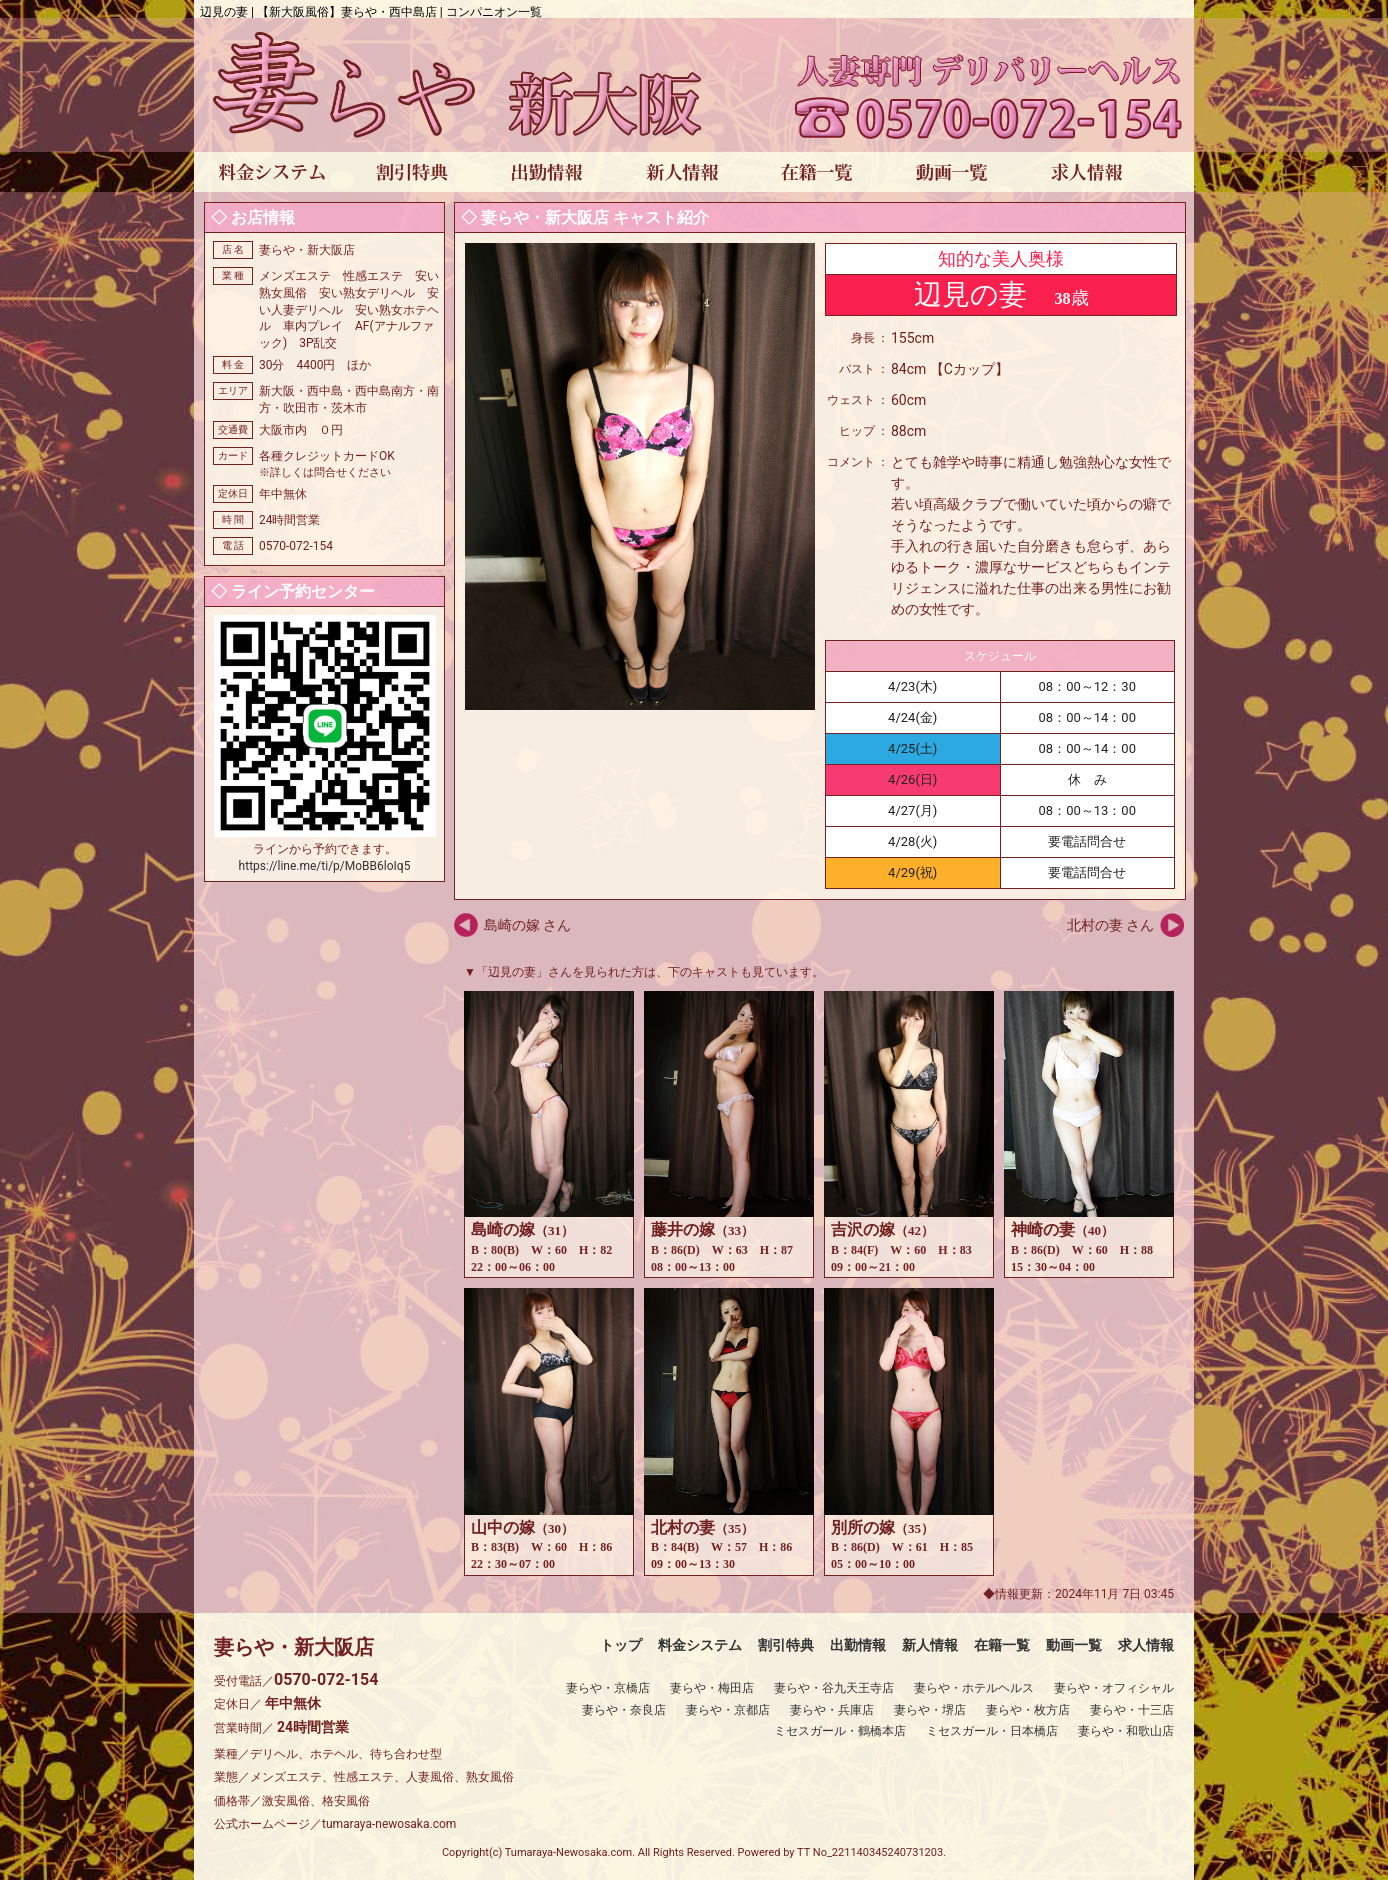  Describe the element at coordinates (1002, 1645) in the screenshot. I see `在籍一覧` at that location.